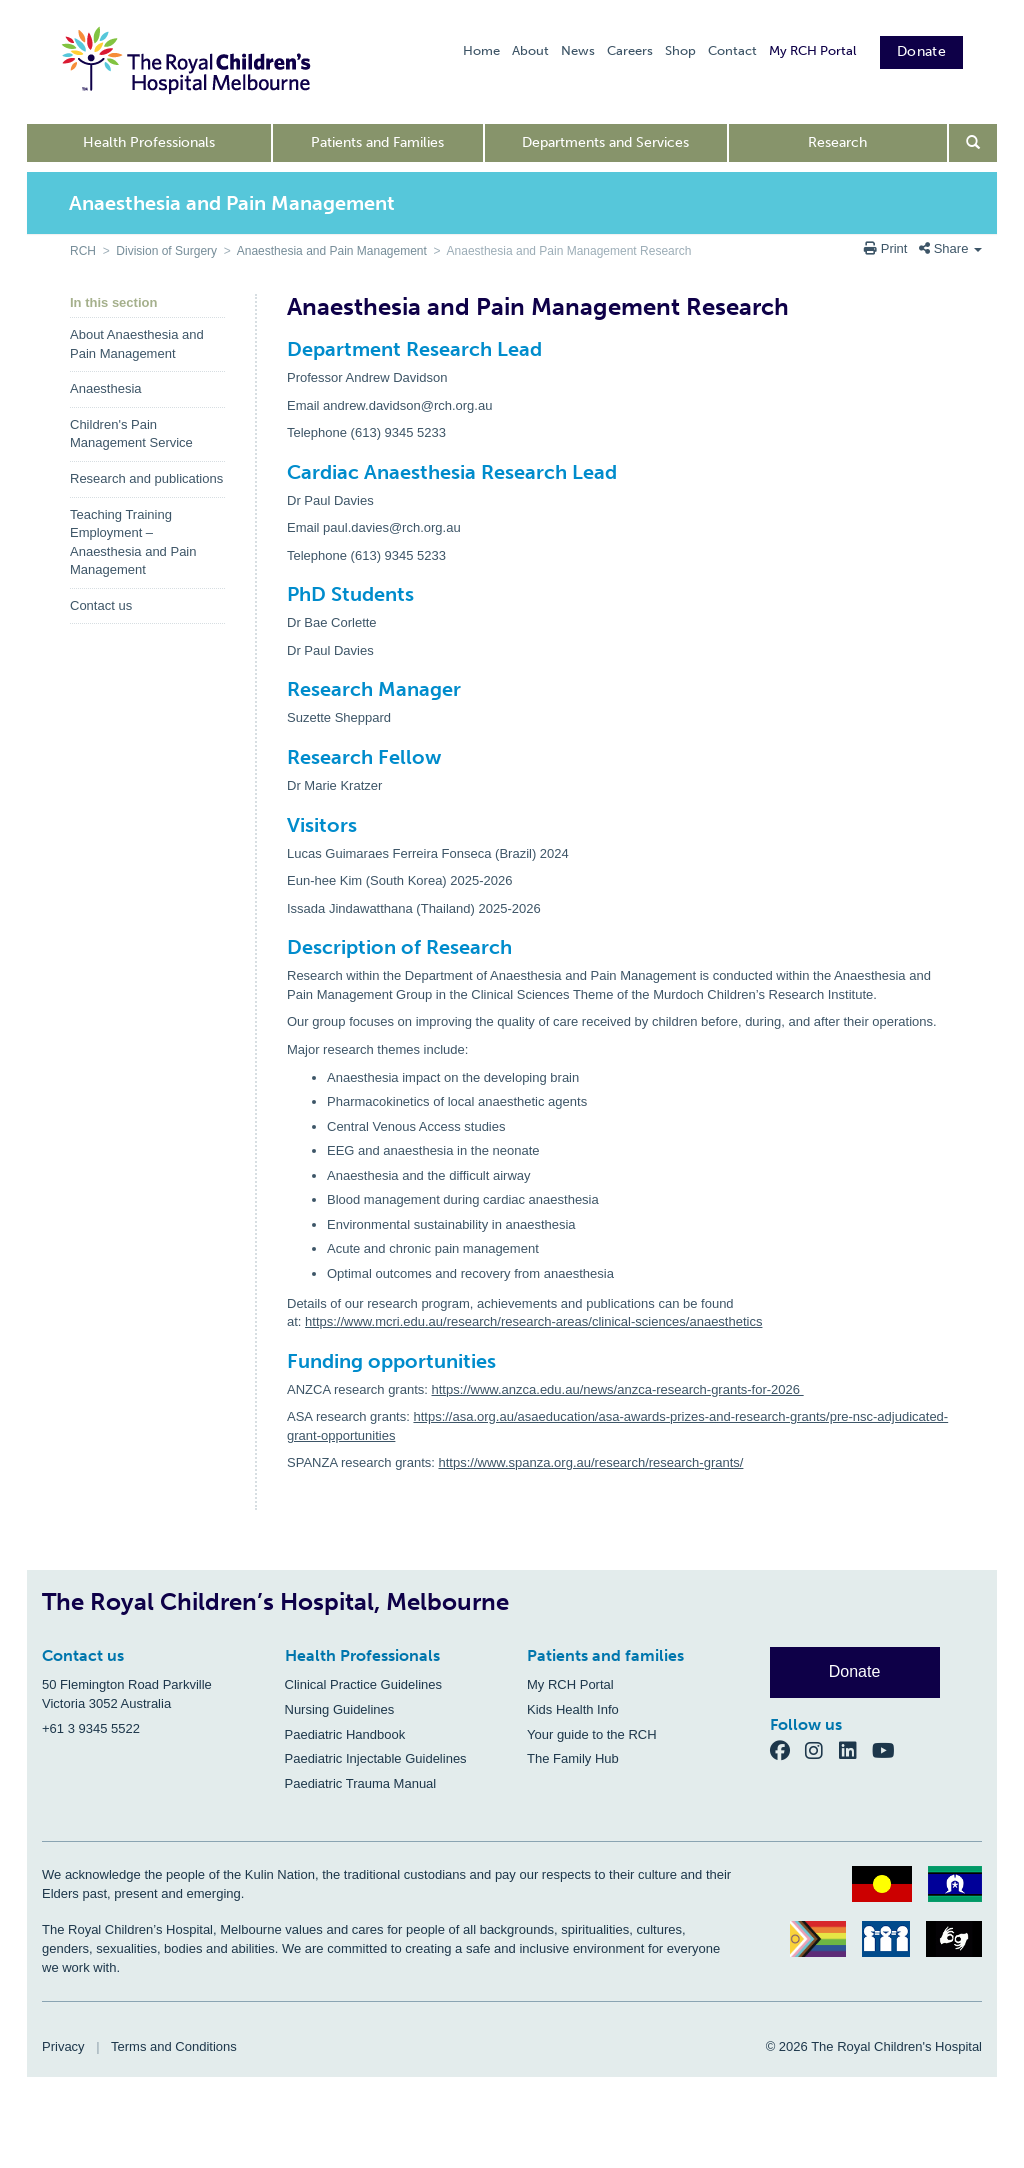 The image size is (1024, 2168). What do you see at coordinates (856, 1750) in the screenshot?
I see `[LinkedIn]` at bounding box center [856, 1750].